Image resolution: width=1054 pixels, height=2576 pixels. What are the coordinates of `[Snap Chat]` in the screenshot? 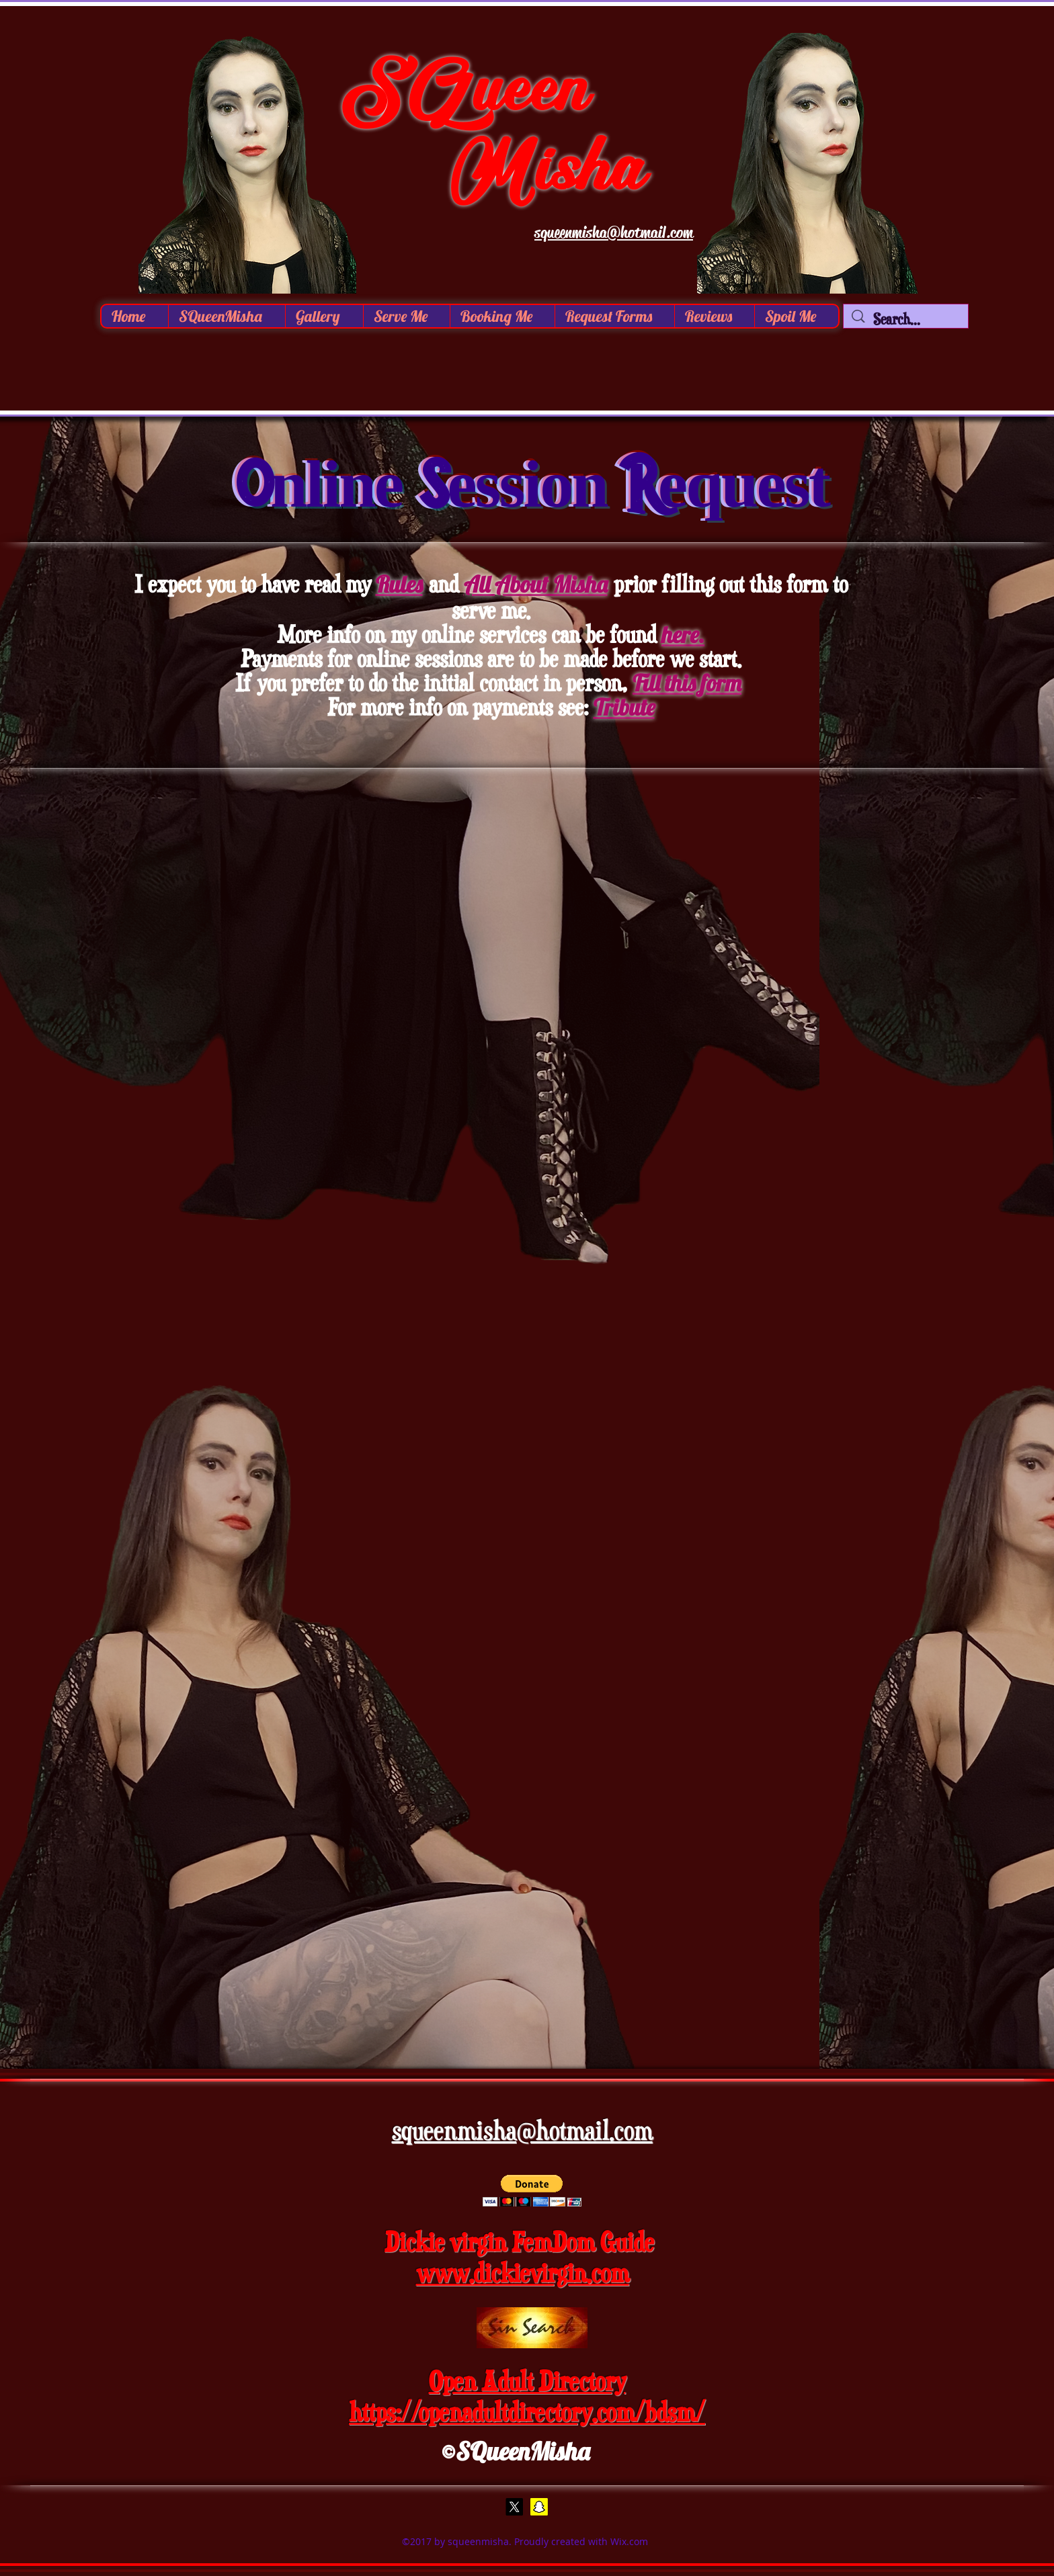 It's located at (539, 2507).